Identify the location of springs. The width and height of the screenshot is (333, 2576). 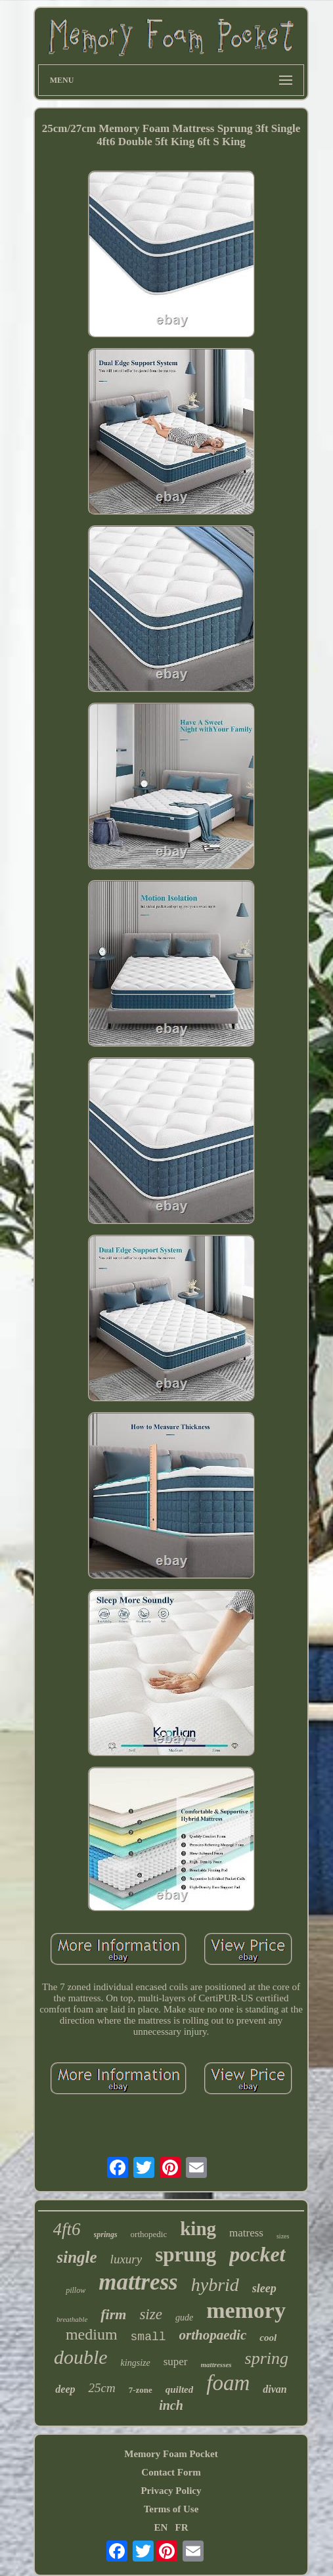
(106, 2234).